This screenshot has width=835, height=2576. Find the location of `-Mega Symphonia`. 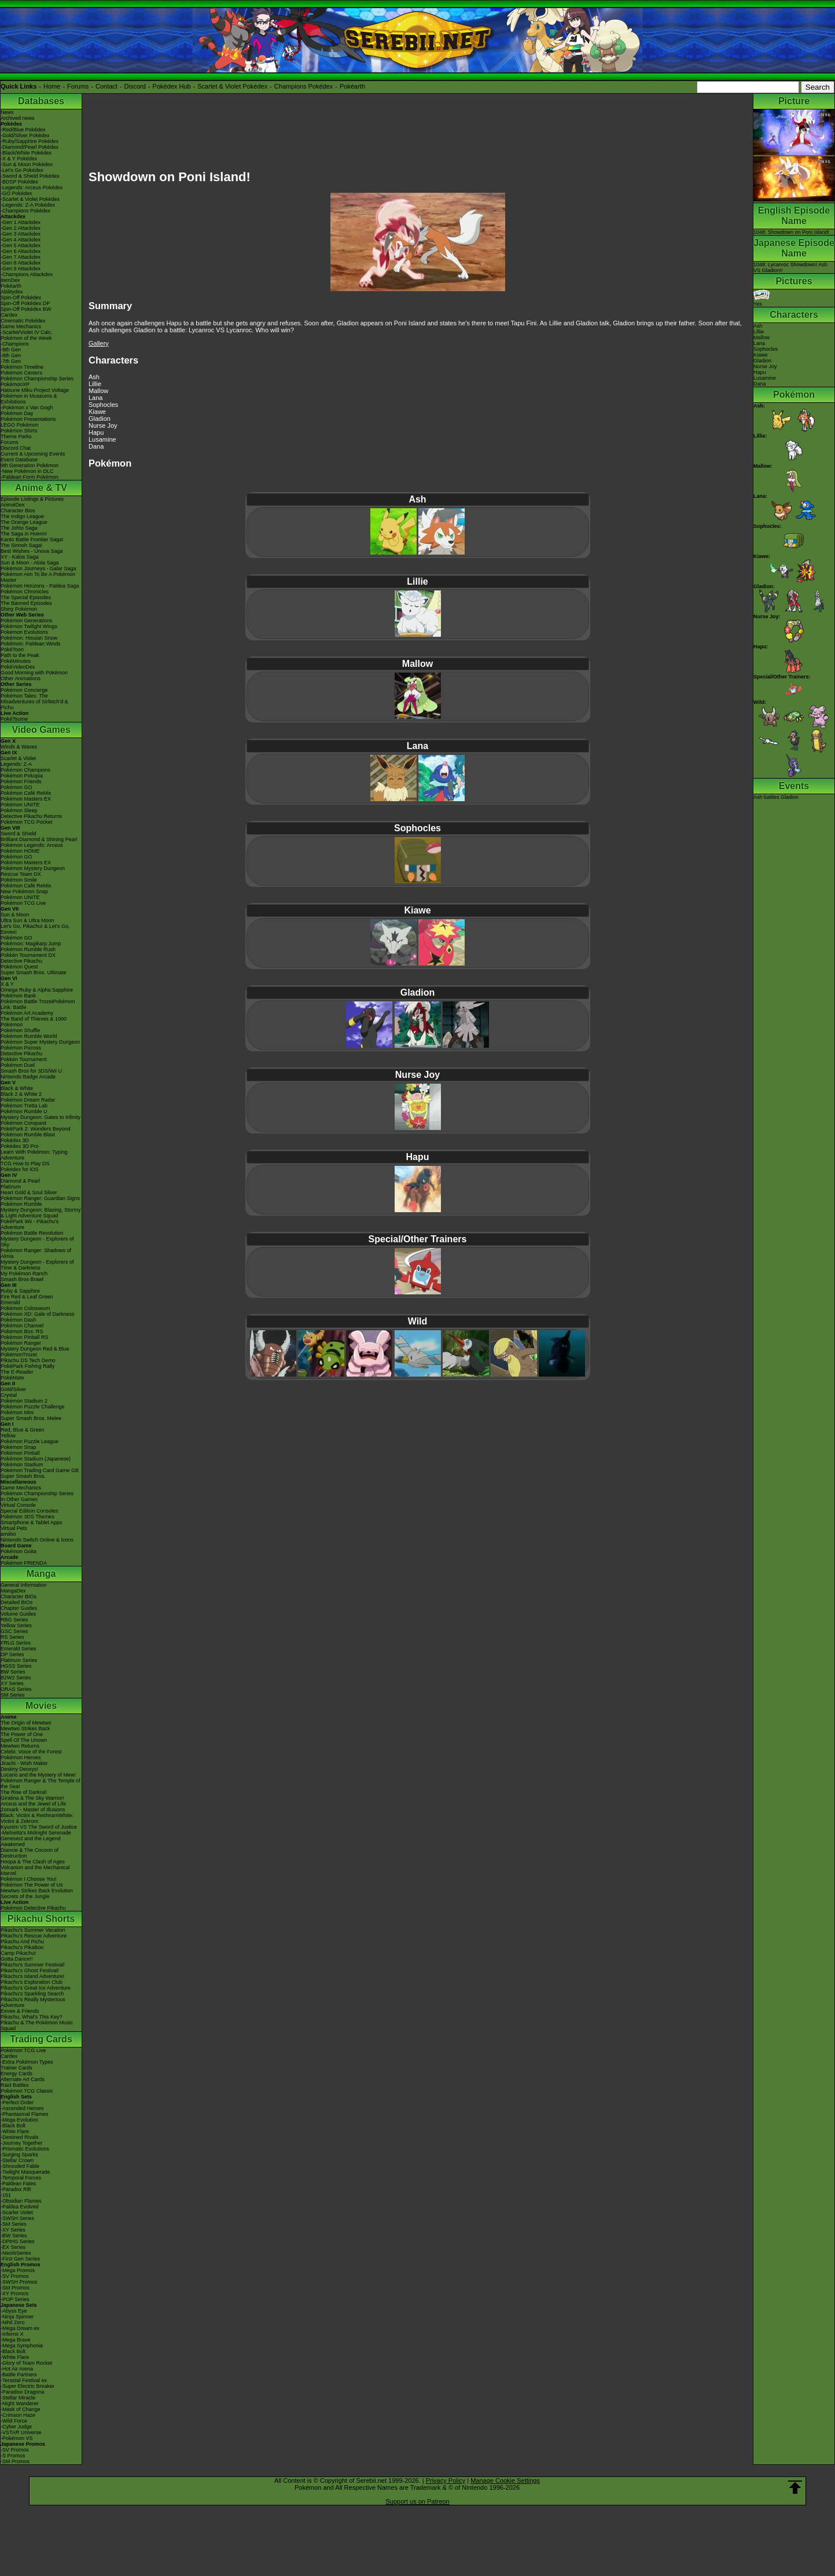

-Mega Symphonia is located at coordinates (22, 2346).